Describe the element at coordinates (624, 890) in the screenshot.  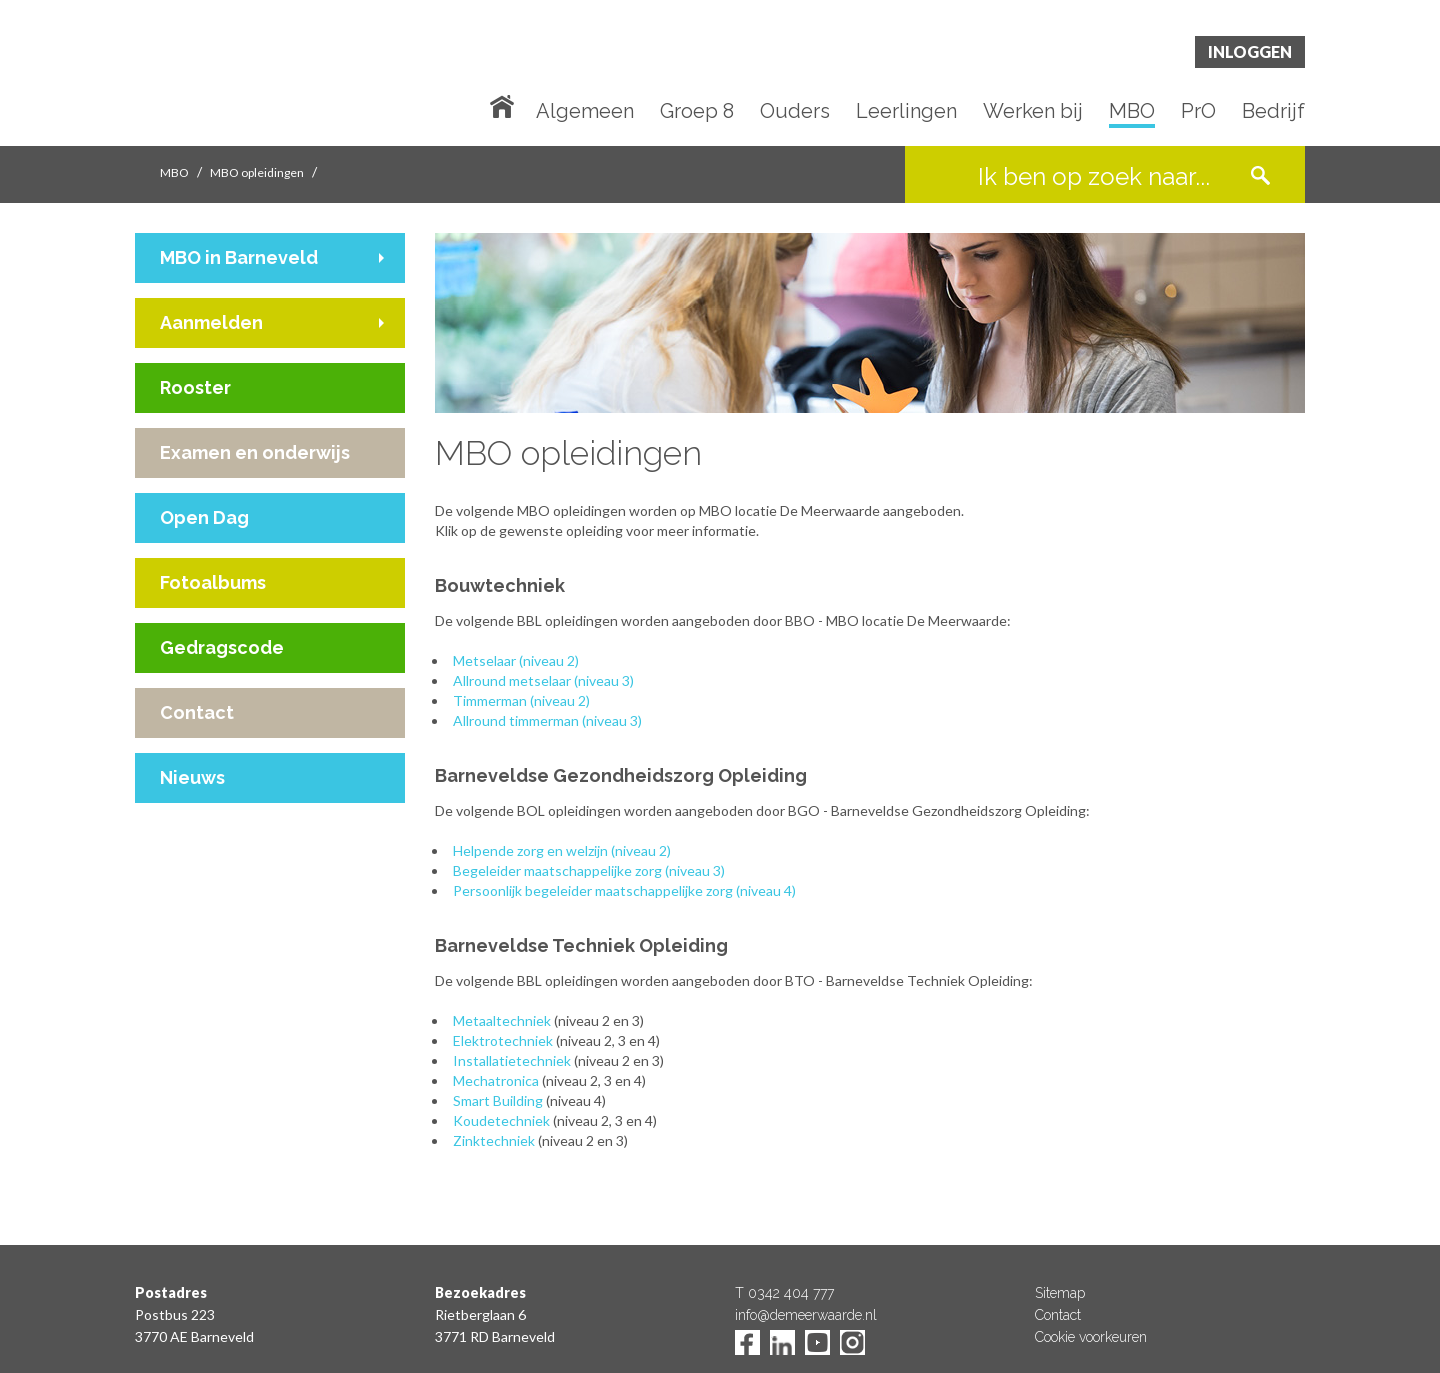
I see `Persoonlijk begeleider maatschappelijke zorg (niveau 4)` at that location.